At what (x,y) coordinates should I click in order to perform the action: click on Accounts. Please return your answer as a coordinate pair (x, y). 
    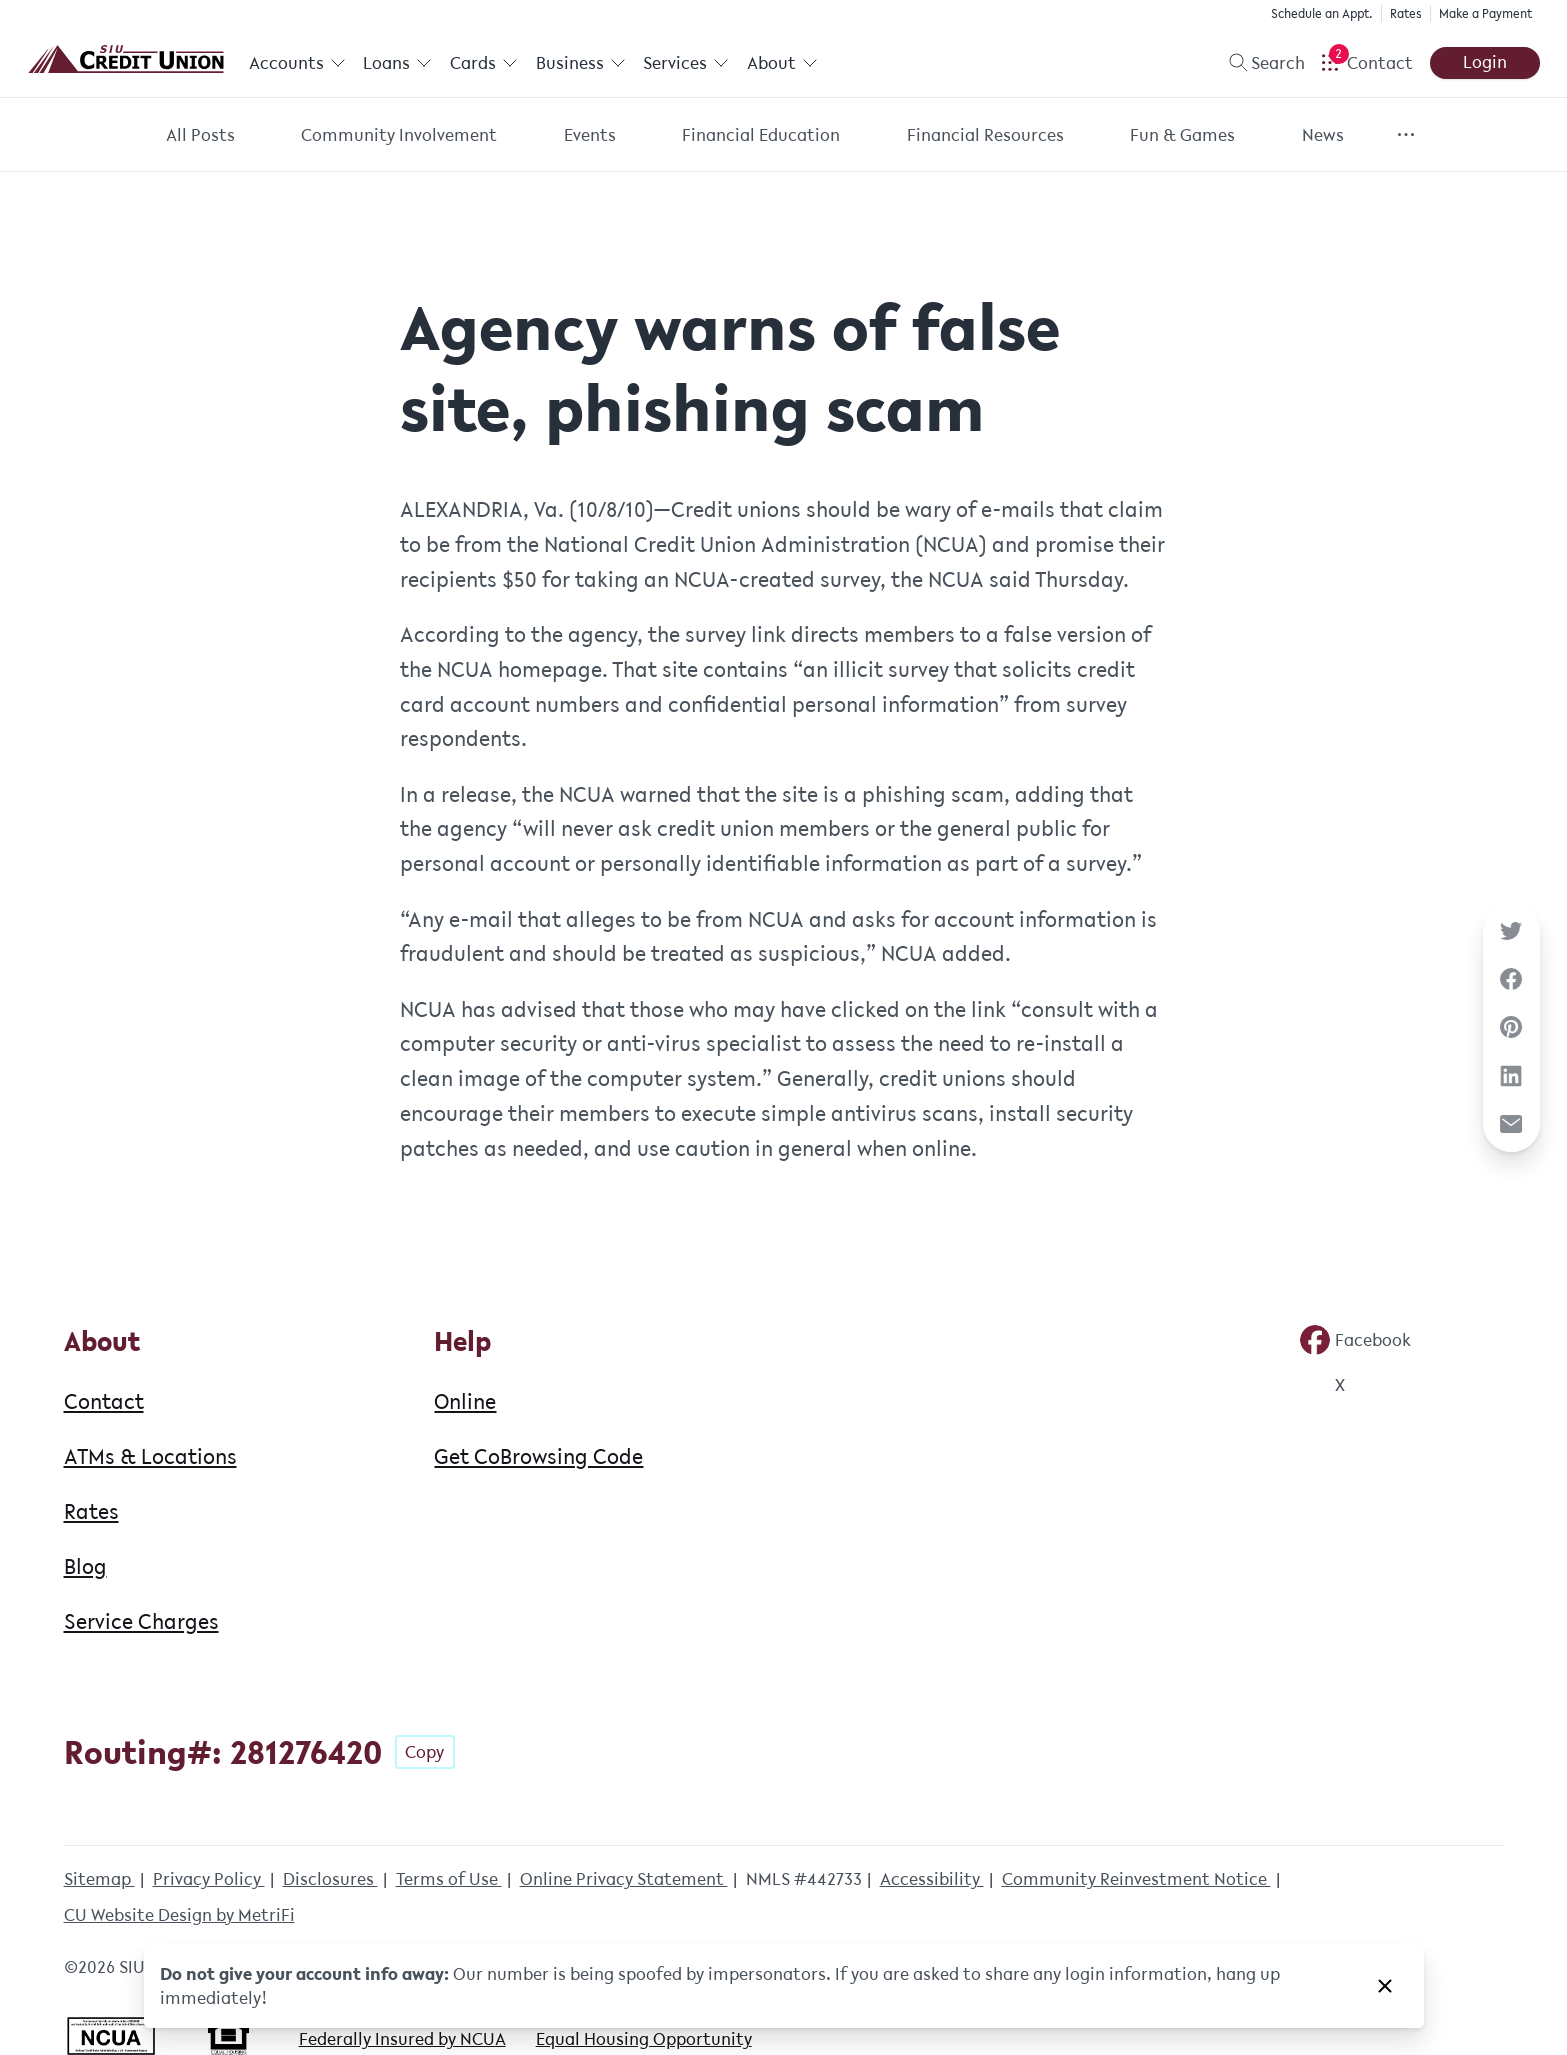
    Looking at the image, I should click on (297, 63).